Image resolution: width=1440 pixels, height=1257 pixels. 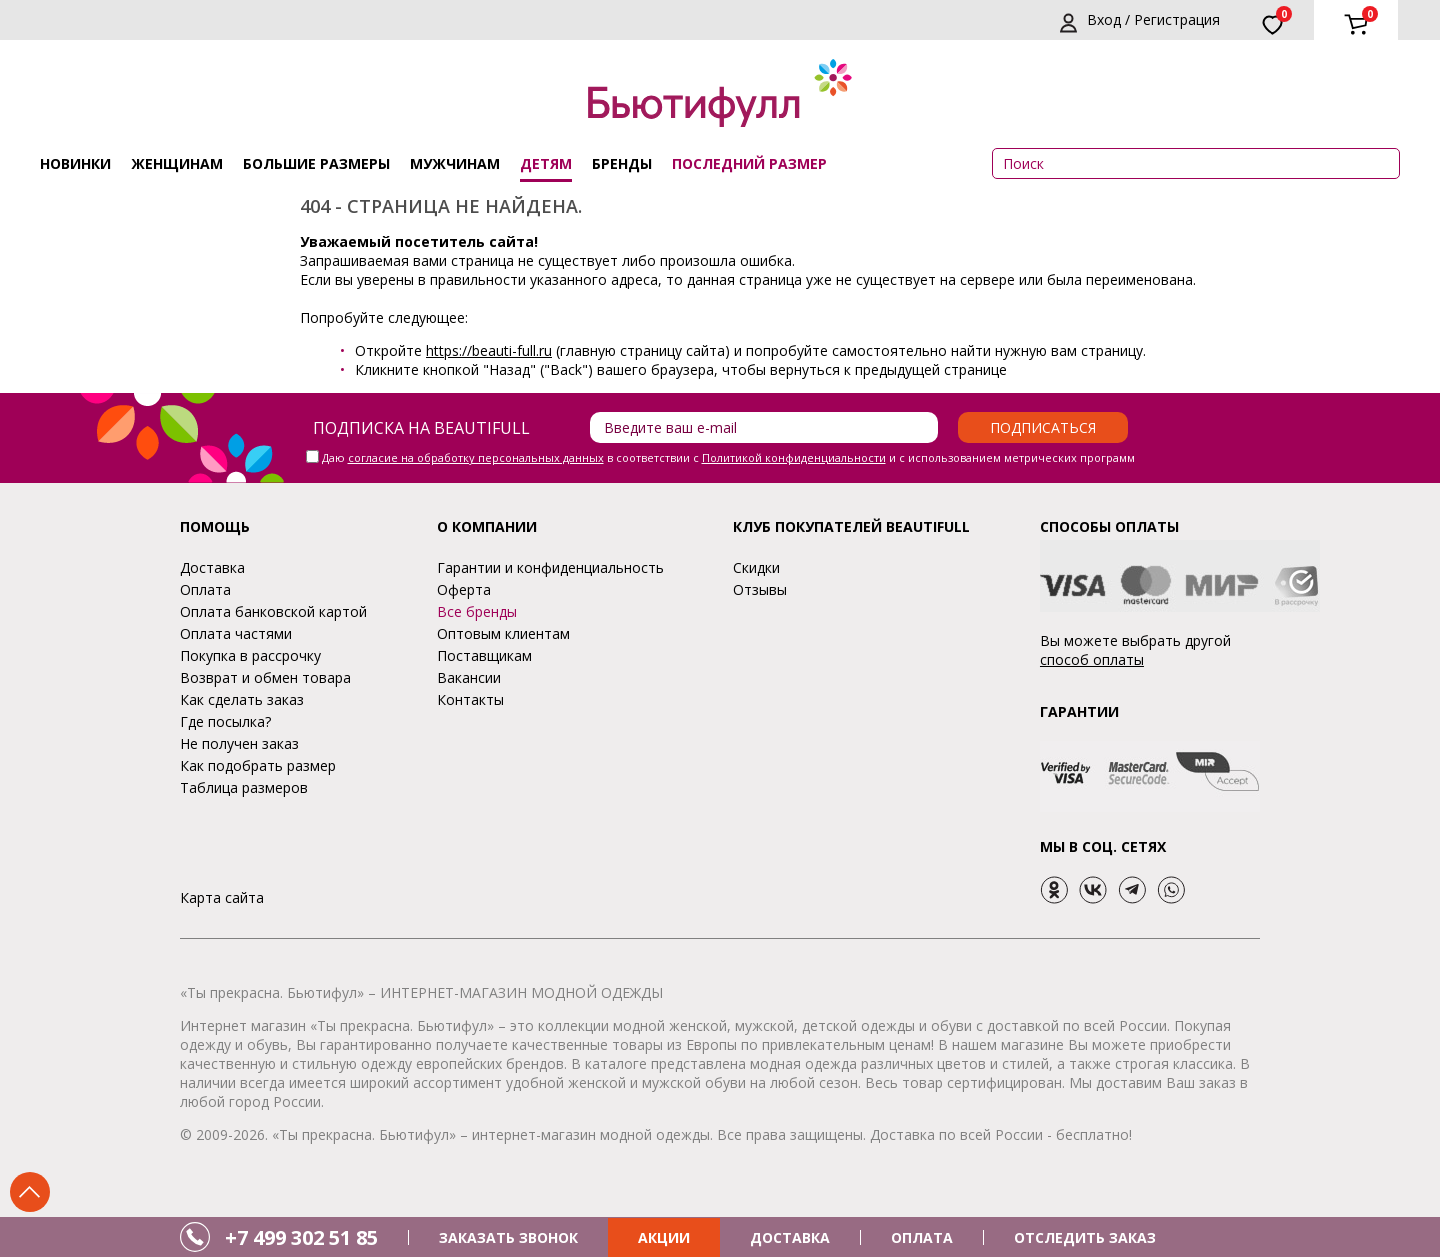 What do you see at coordinates (794, 457) in the screenshot?
I see `Политикой конфиденциальности` at bounding box center [794, 457].